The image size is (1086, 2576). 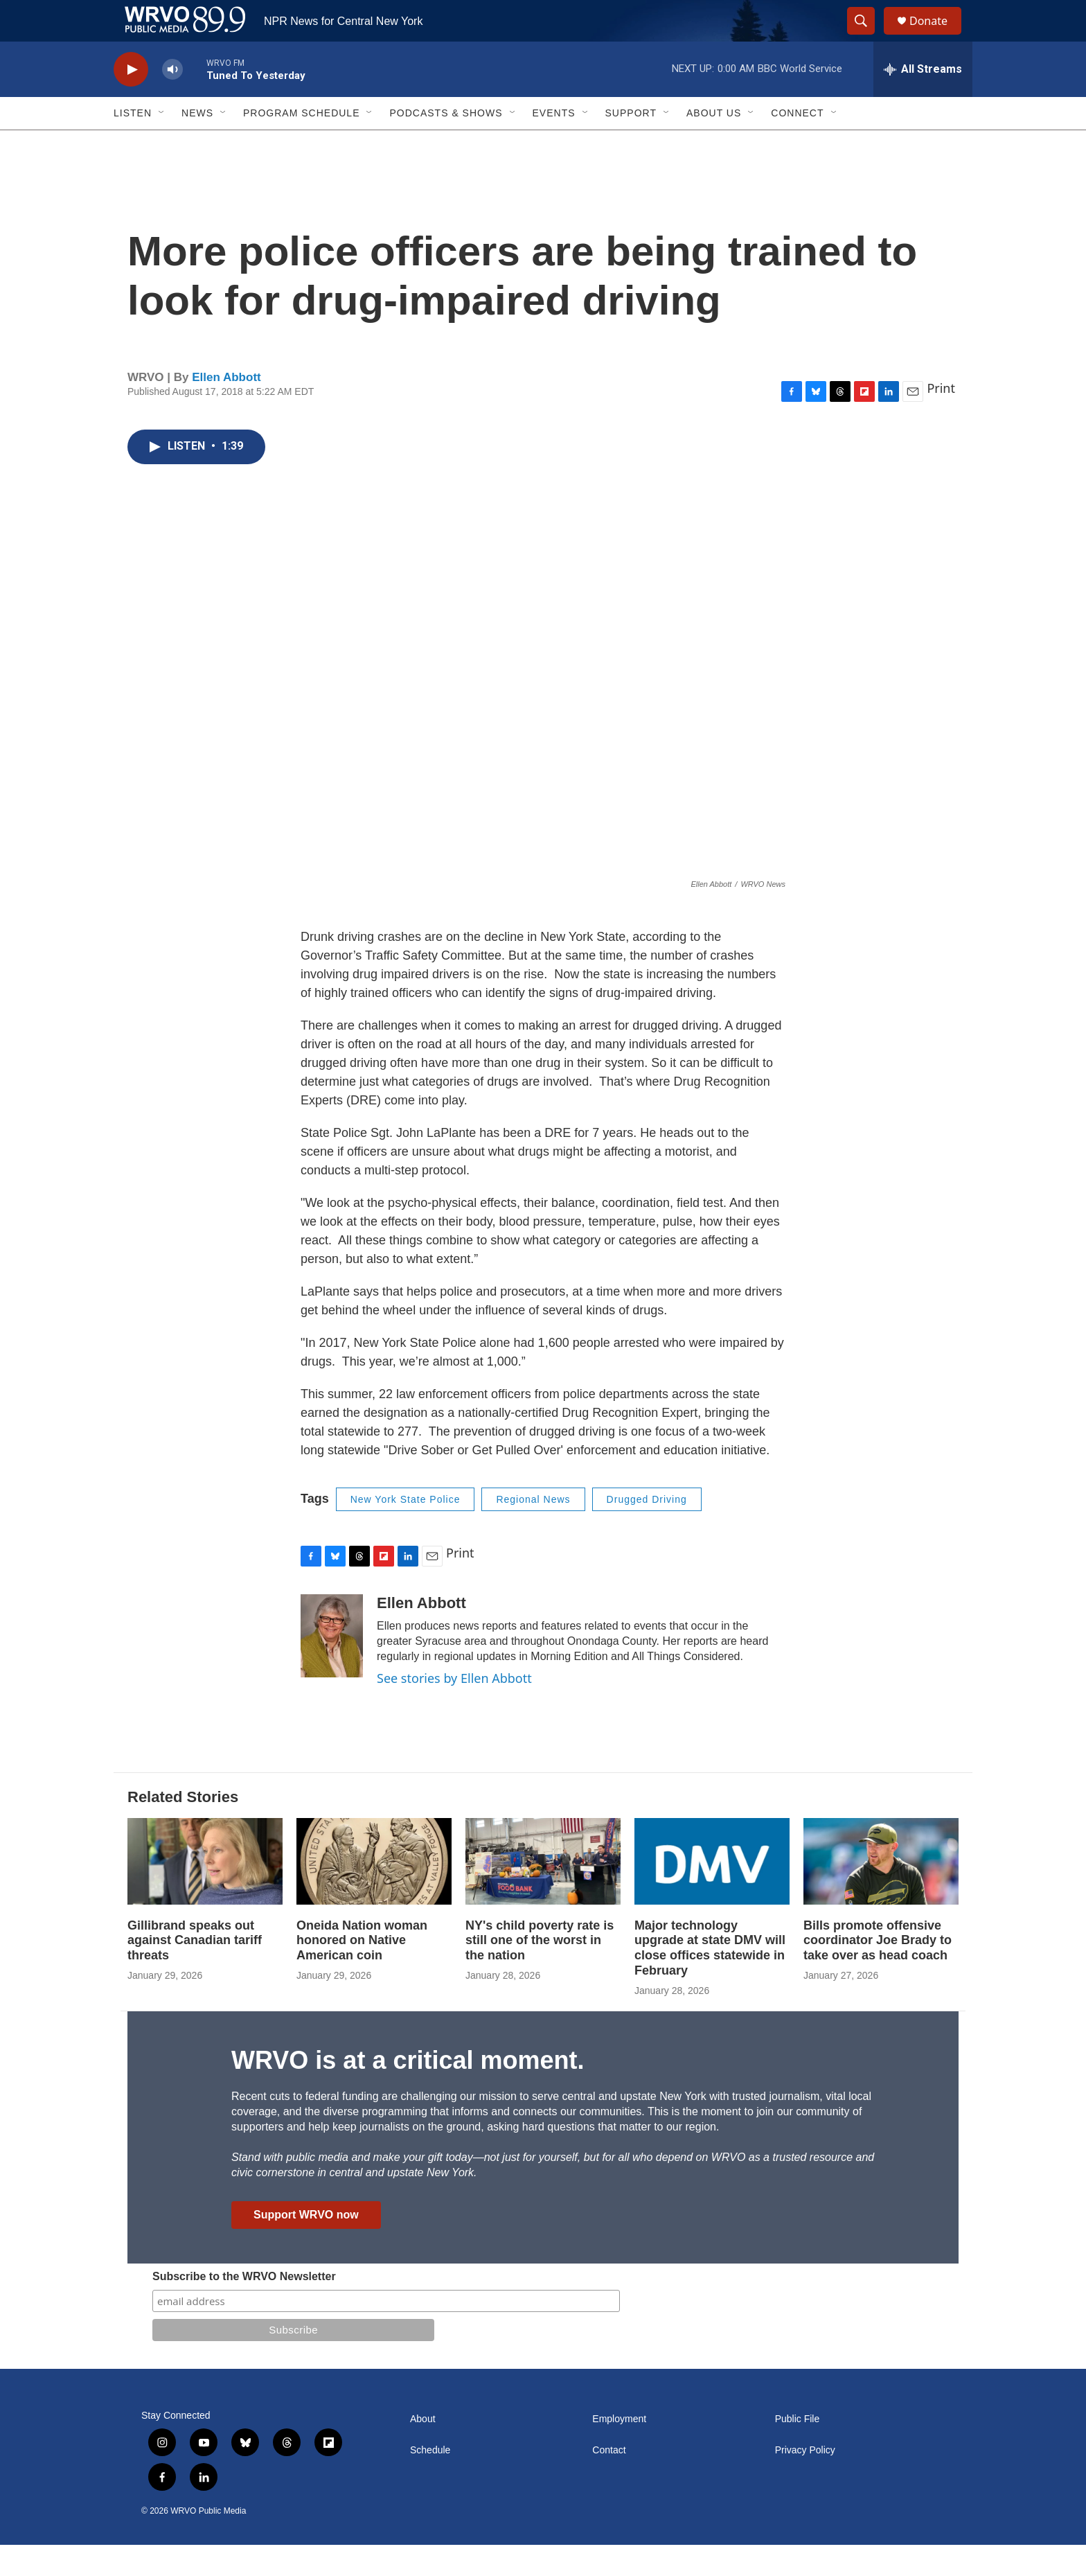 What do you see at coordinates (205, 1892) in the screenshot?
I see `[Gillibrand speaks out against Canadian tariff threats]` at bounding box center [205, 1892].